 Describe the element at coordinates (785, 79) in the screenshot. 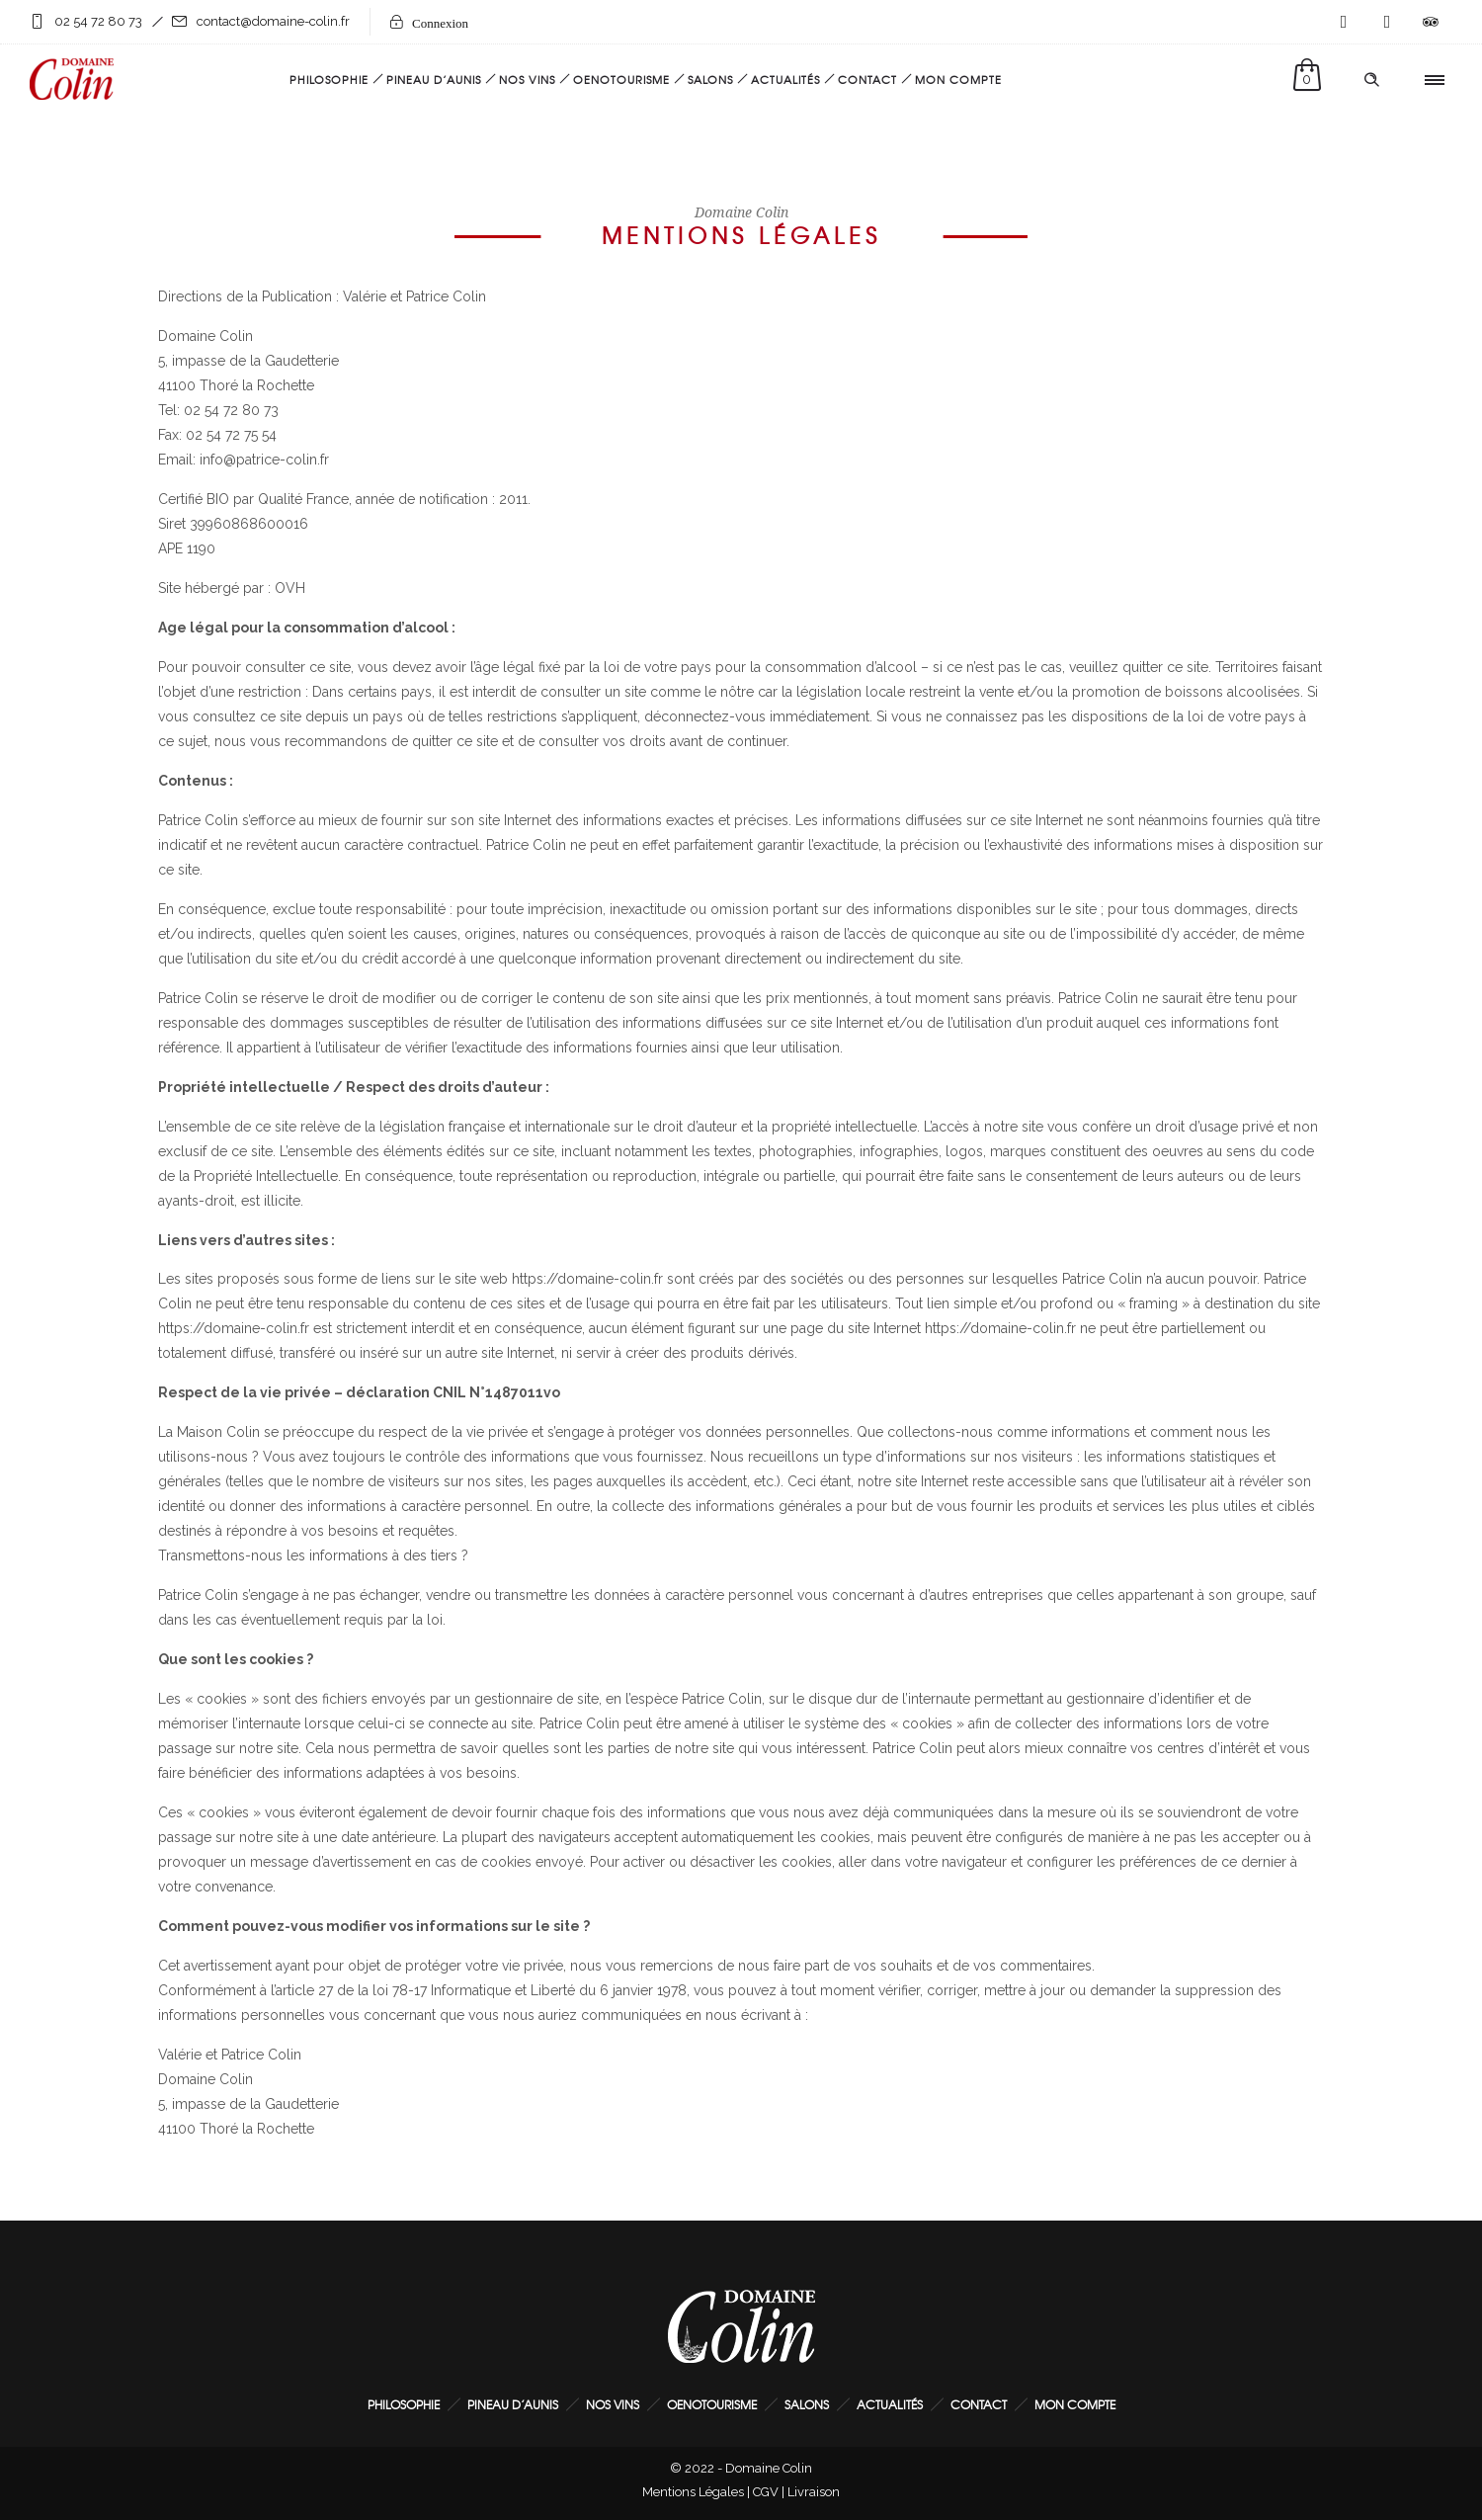

I see `Actualités` at that location.